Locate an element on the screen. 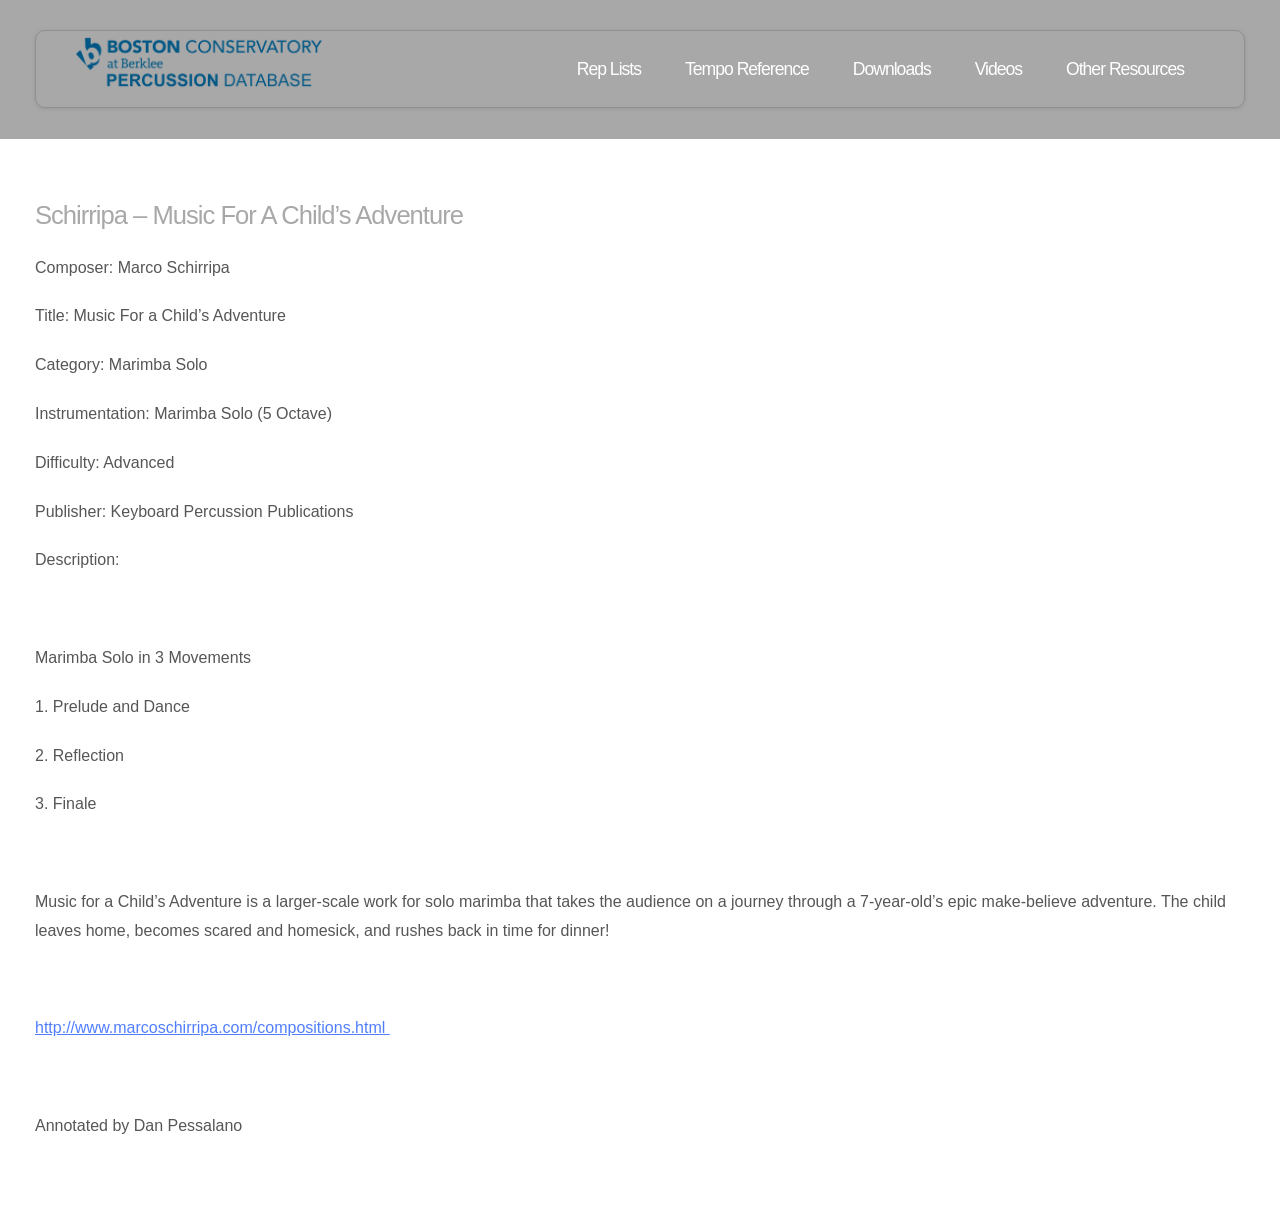  Rep Lists is located at coordinates (609, 69).